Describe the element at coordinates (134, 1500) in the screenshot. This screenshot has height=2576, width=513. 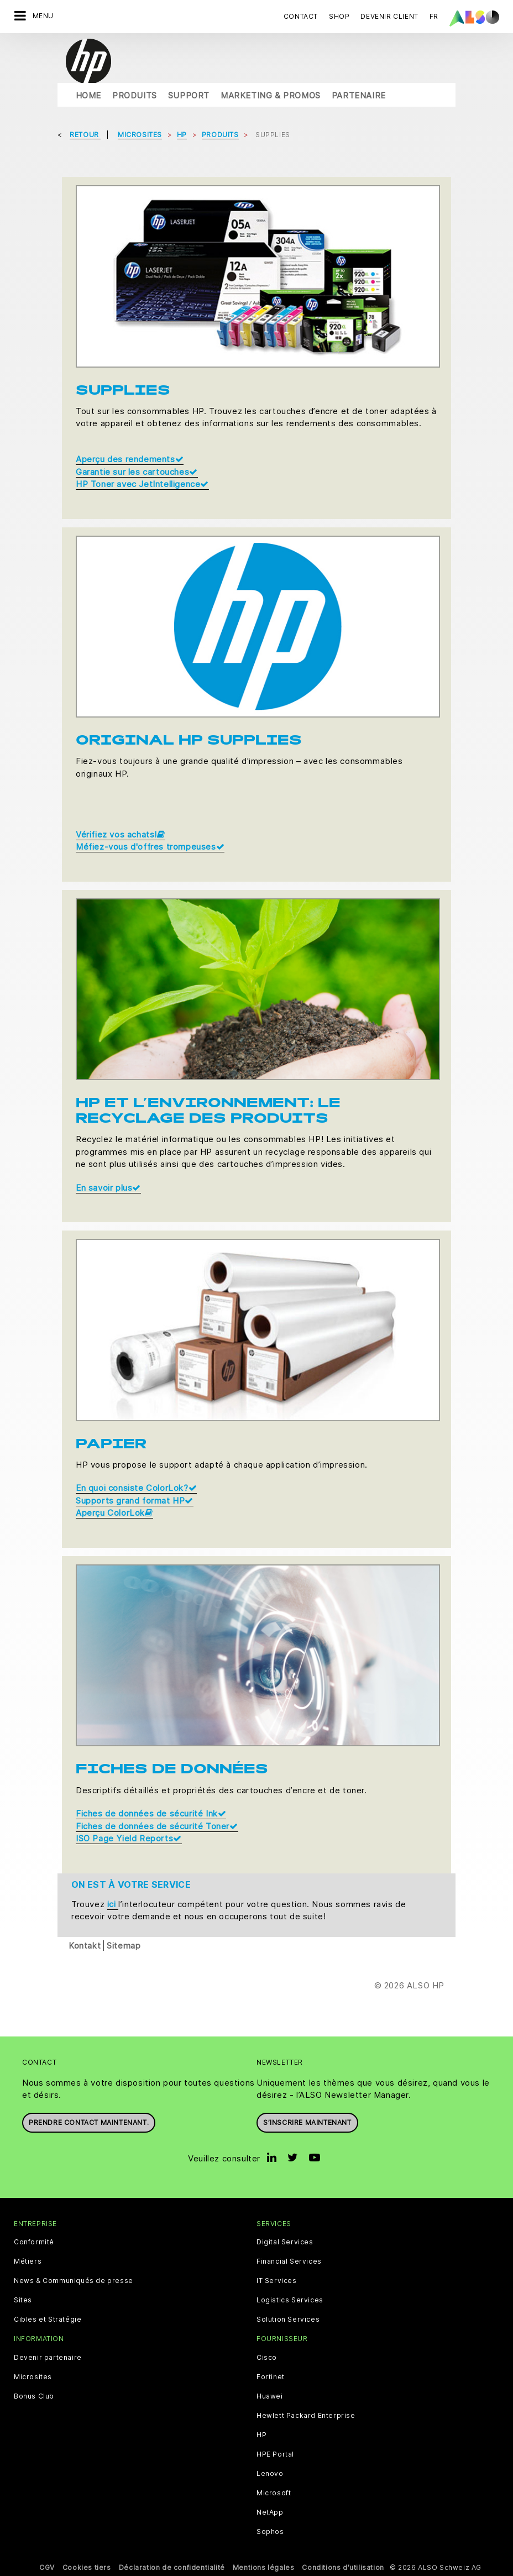
I see `Supports grand format HP` at that location.